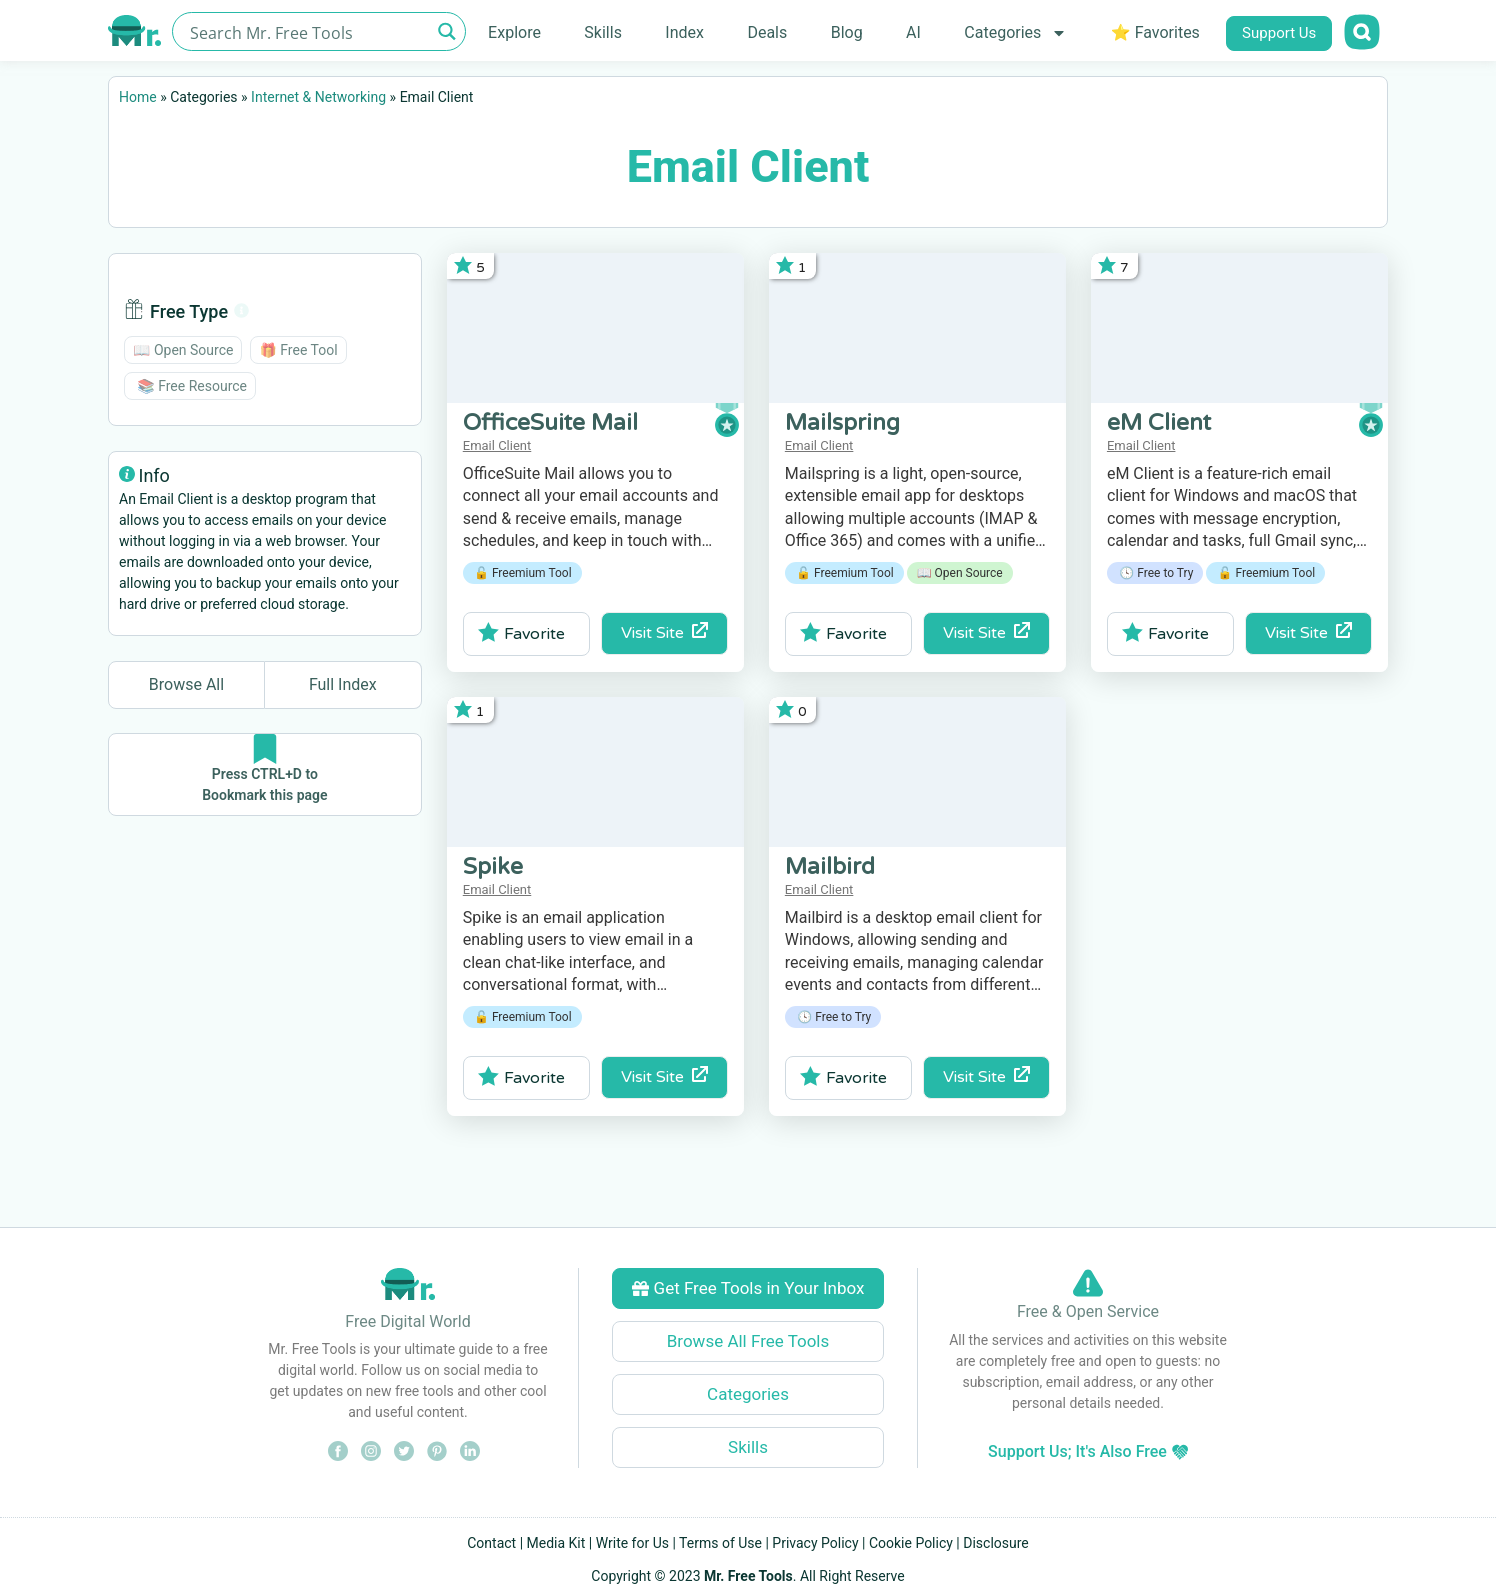 This screenshot has width=1496, height=1588. I want to click on Terms of Use, so click(720, 1543).